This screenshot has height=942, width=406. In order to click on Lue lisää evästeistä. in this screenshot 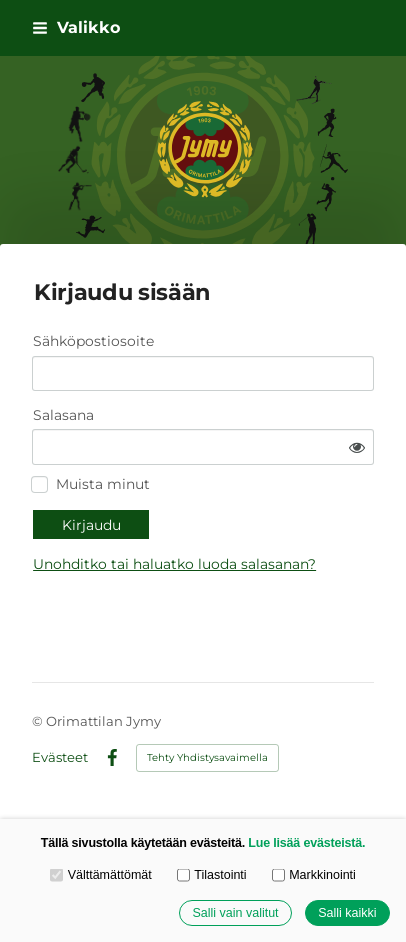, I will do `click(306, 843)`.